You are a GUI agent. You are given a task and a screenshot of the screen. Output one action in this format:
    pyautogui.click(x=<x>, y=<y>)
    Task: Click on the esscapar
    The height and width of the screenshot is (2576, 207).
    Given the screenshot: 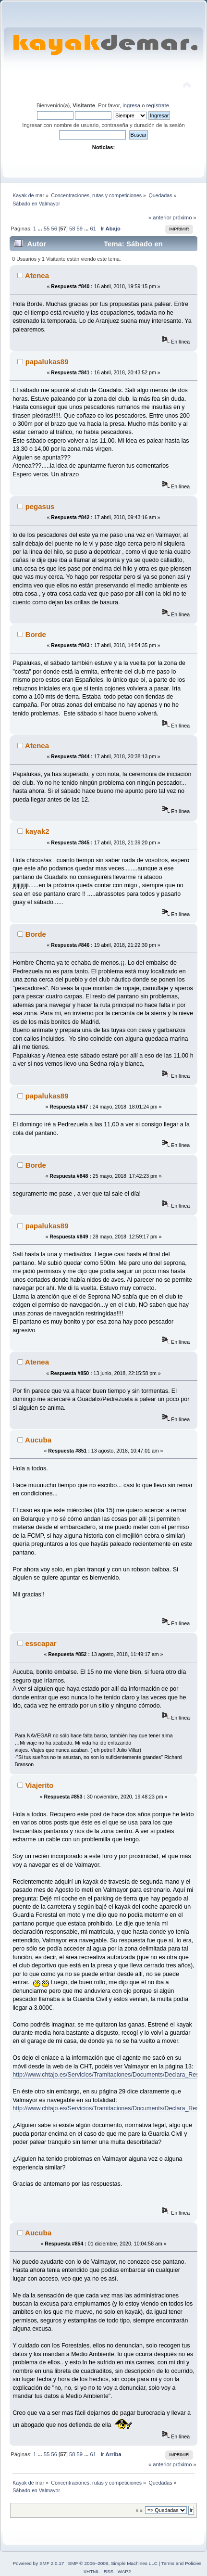 What is the action you would take?
    pyautogui.click(x=41, y=1643)
    